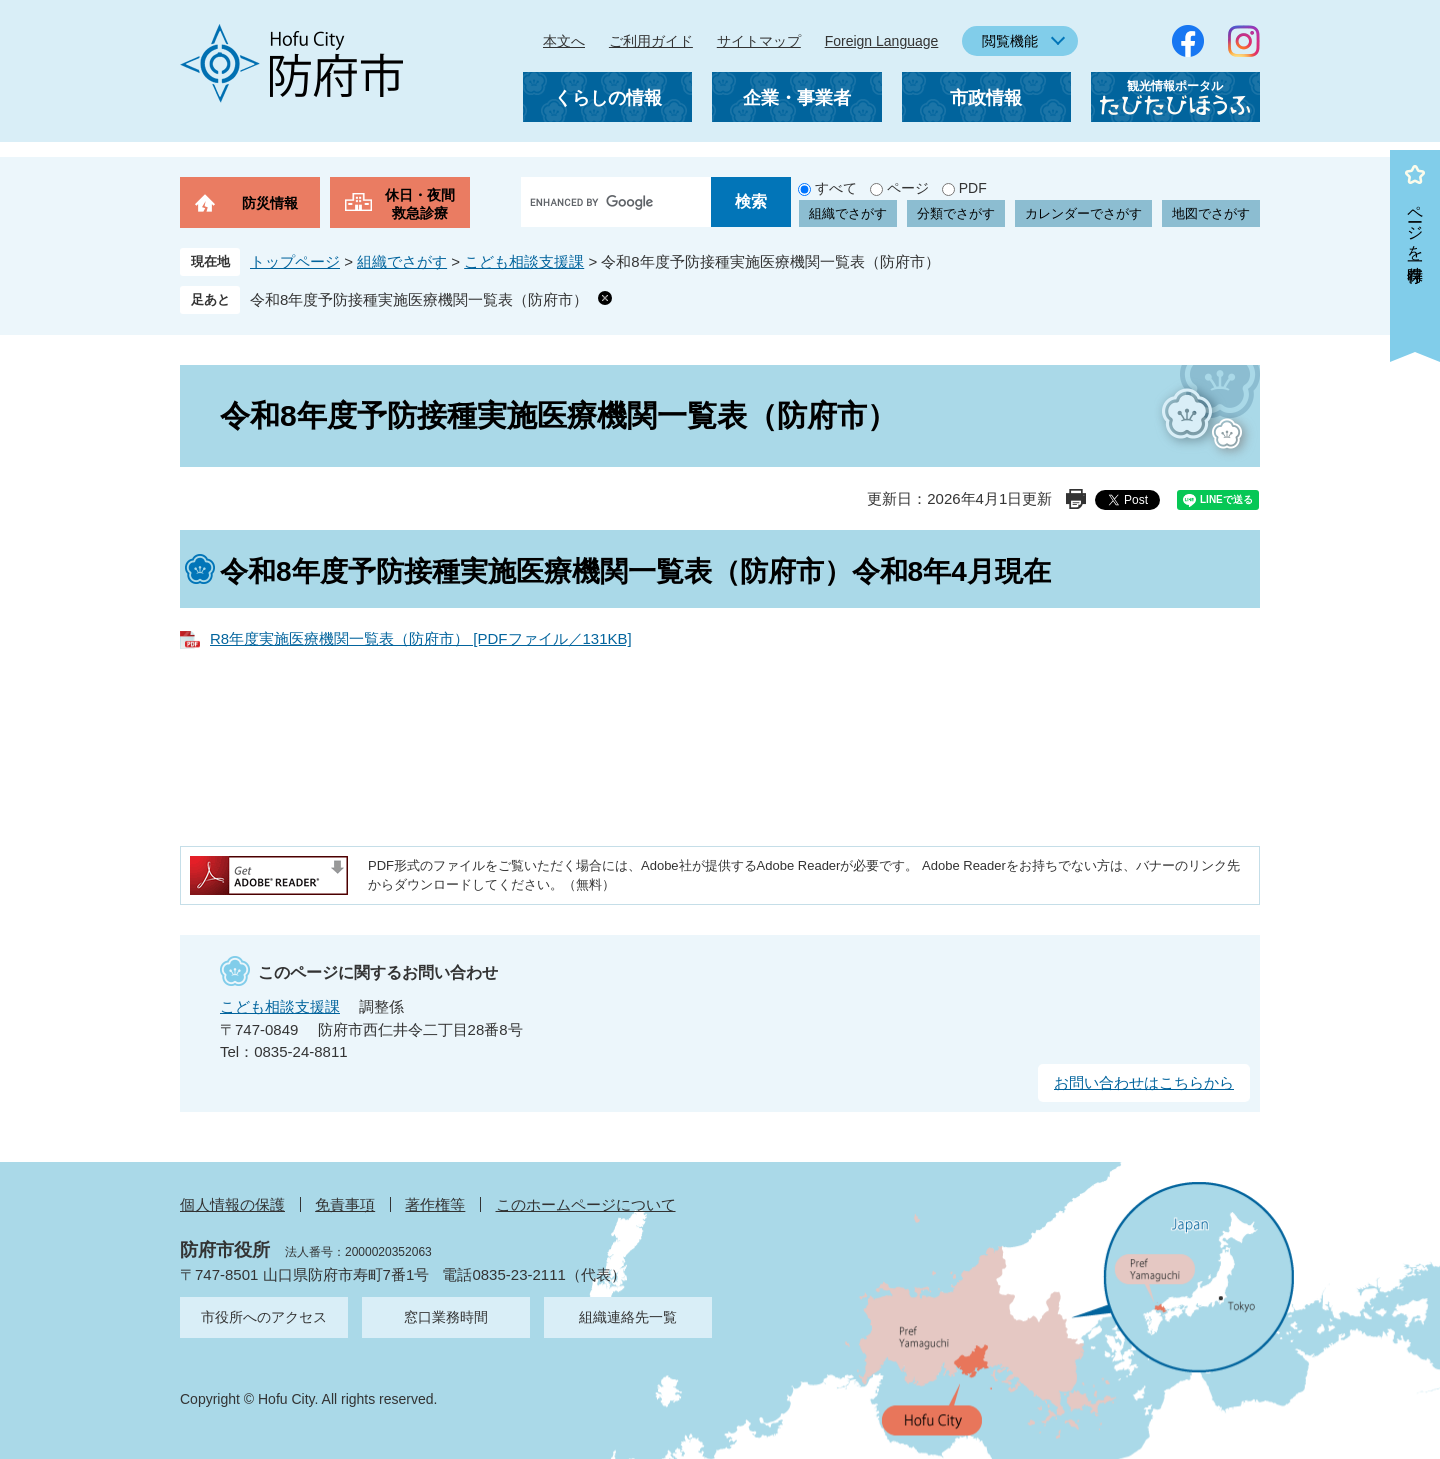  I want to click on カレンダーでさがす, so click(1083, 213).